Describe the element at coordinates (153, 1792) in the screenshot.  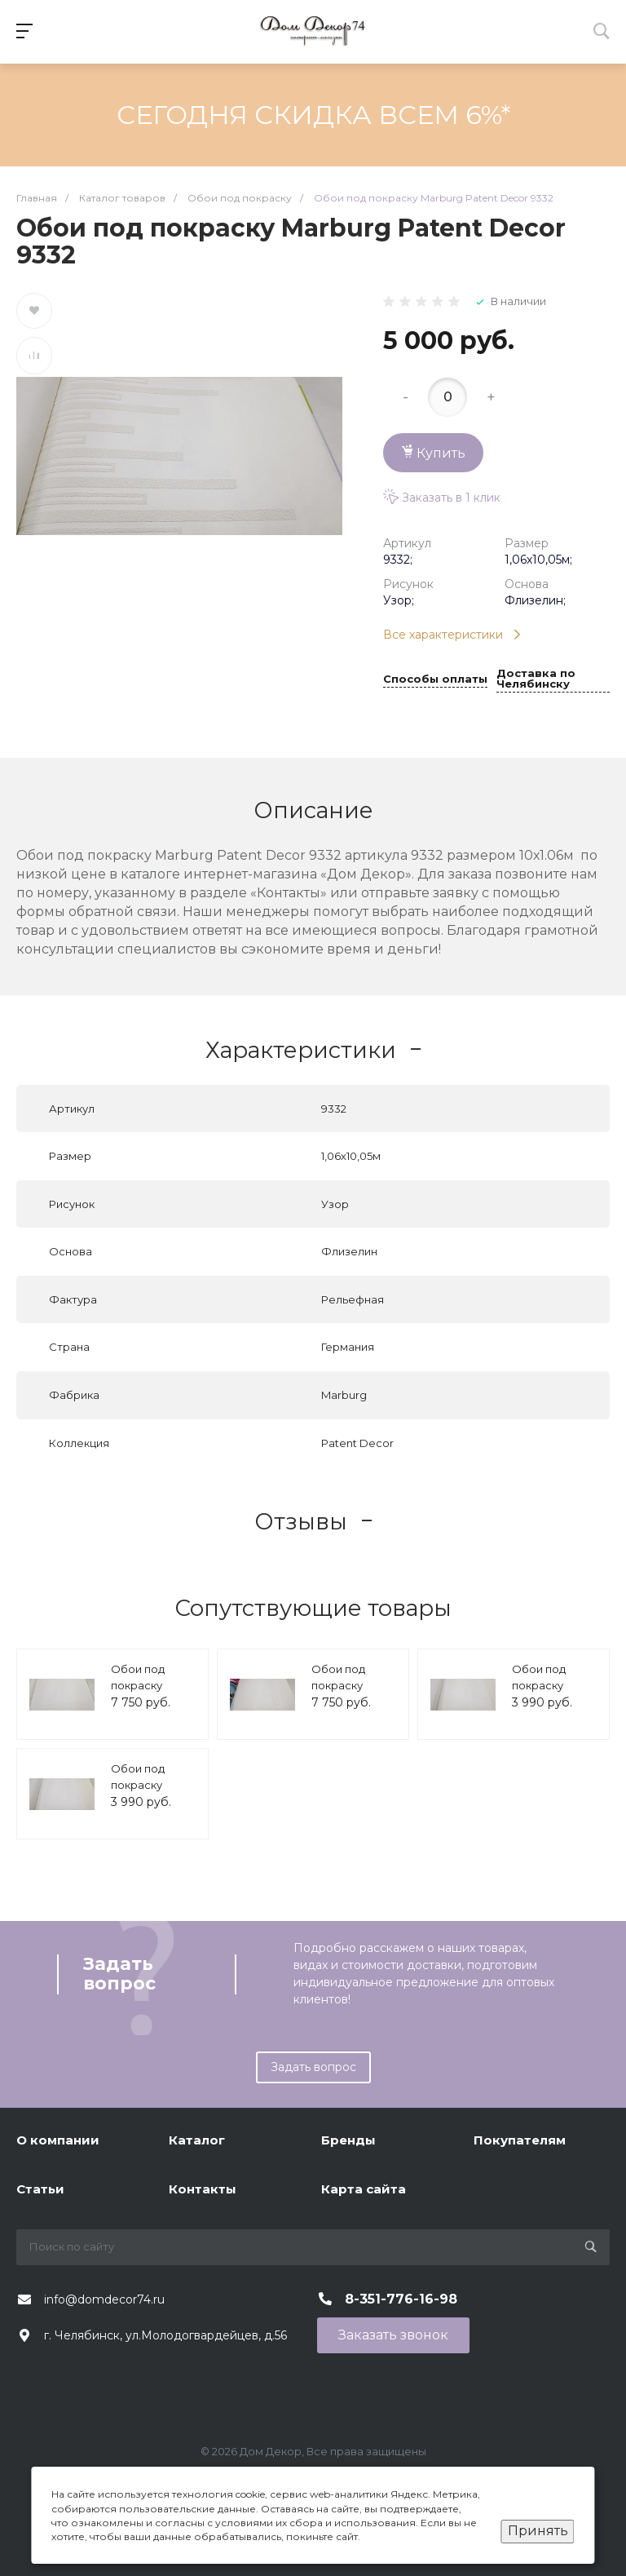
I see `Обои под покраску Marburg Patent Decor 1885` at that location.